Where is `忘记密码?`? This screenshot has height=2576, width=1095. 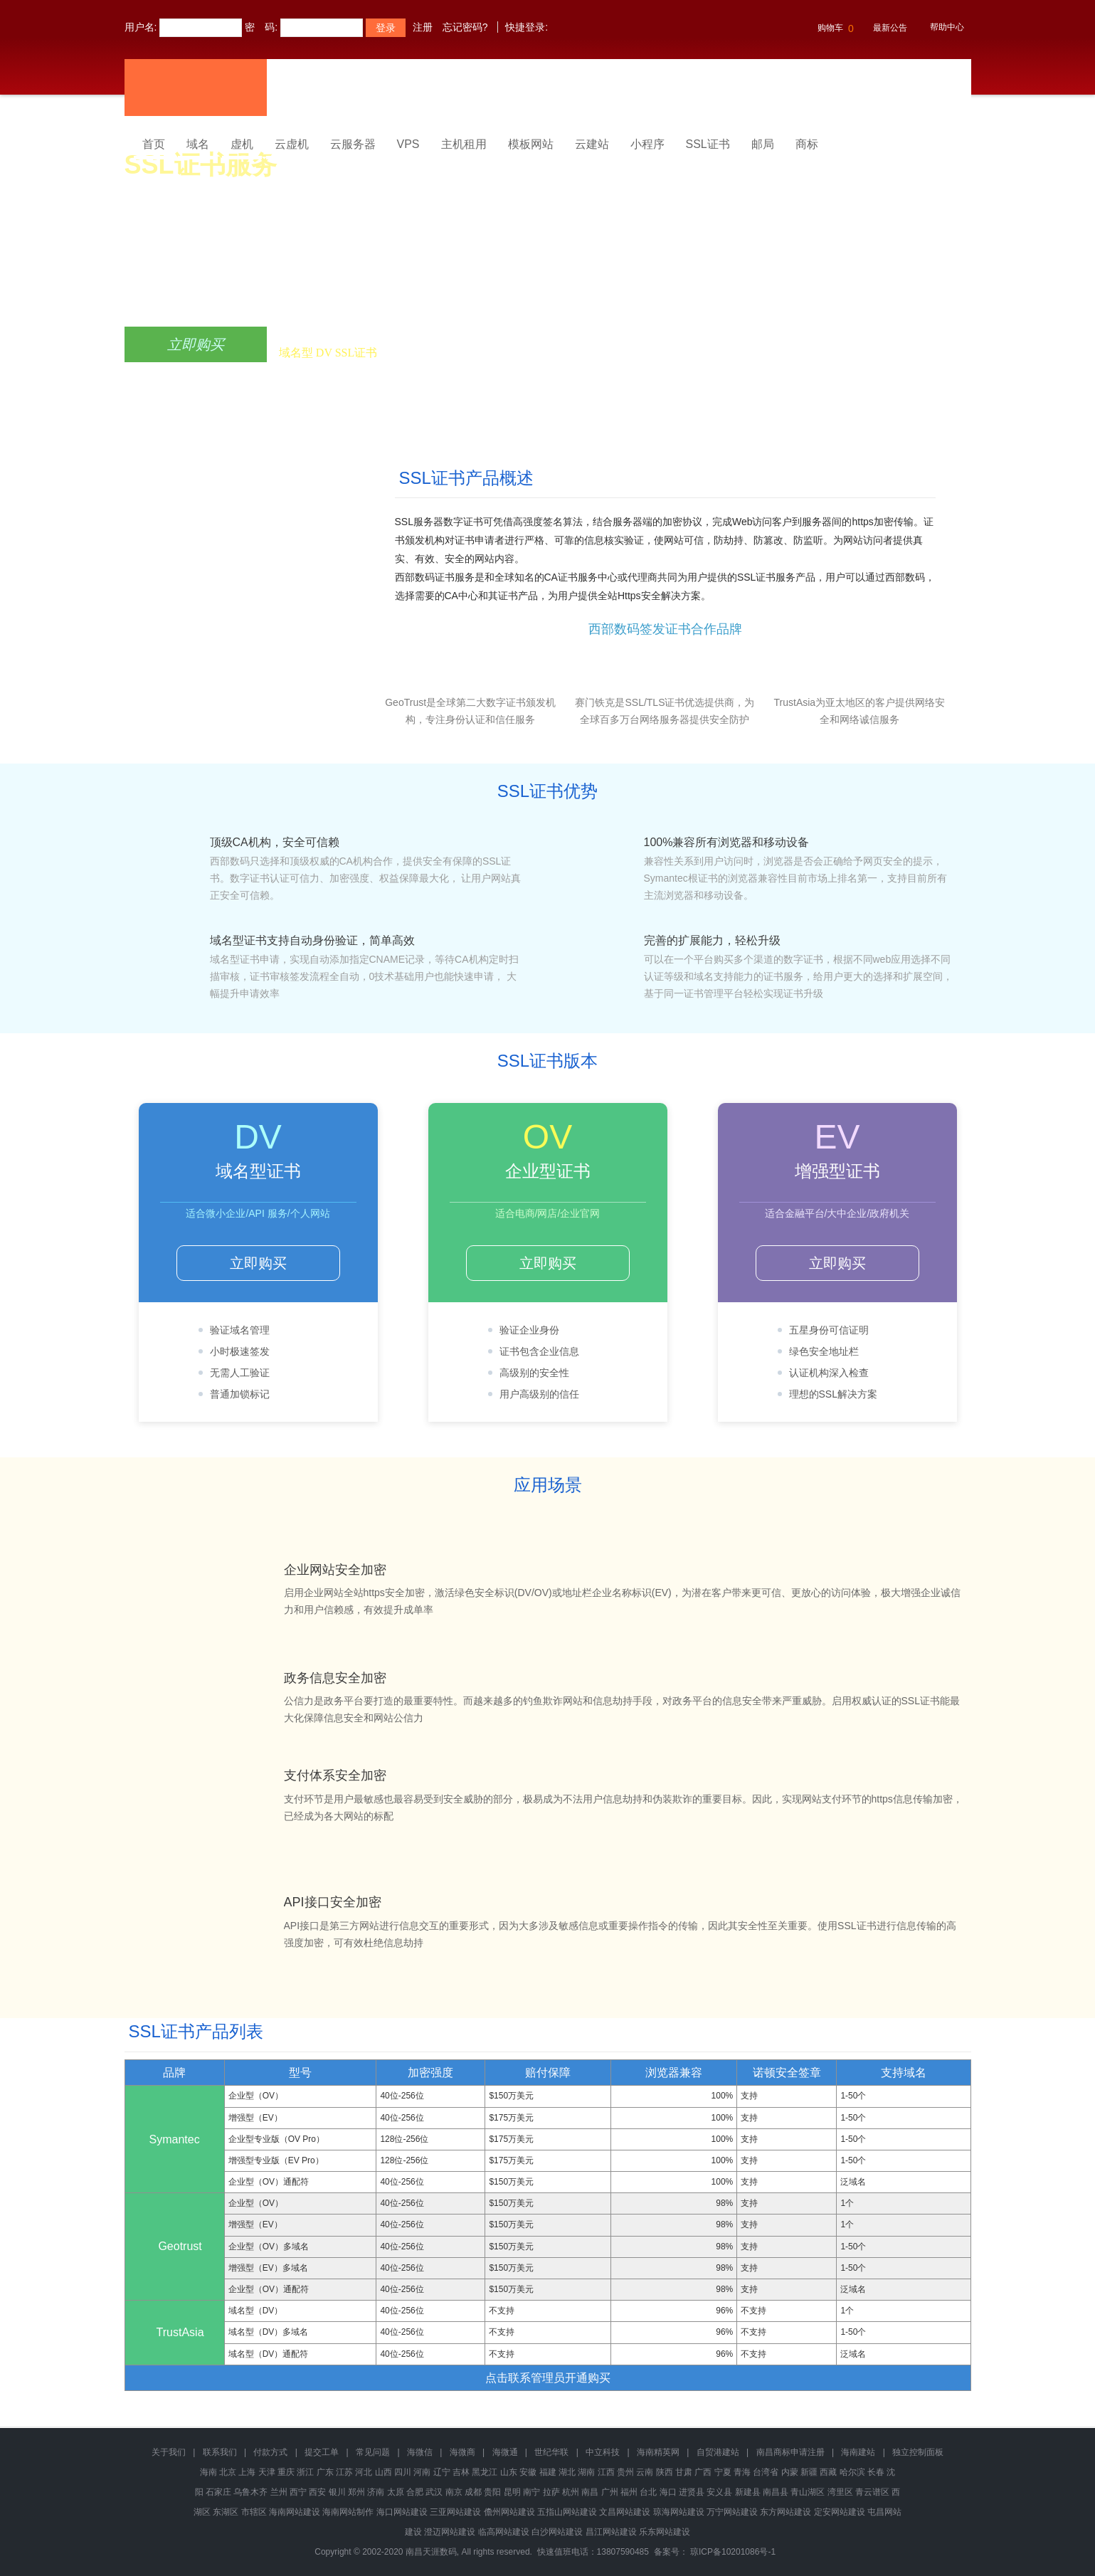 忘记密码? is located at coordinates (465, 27).